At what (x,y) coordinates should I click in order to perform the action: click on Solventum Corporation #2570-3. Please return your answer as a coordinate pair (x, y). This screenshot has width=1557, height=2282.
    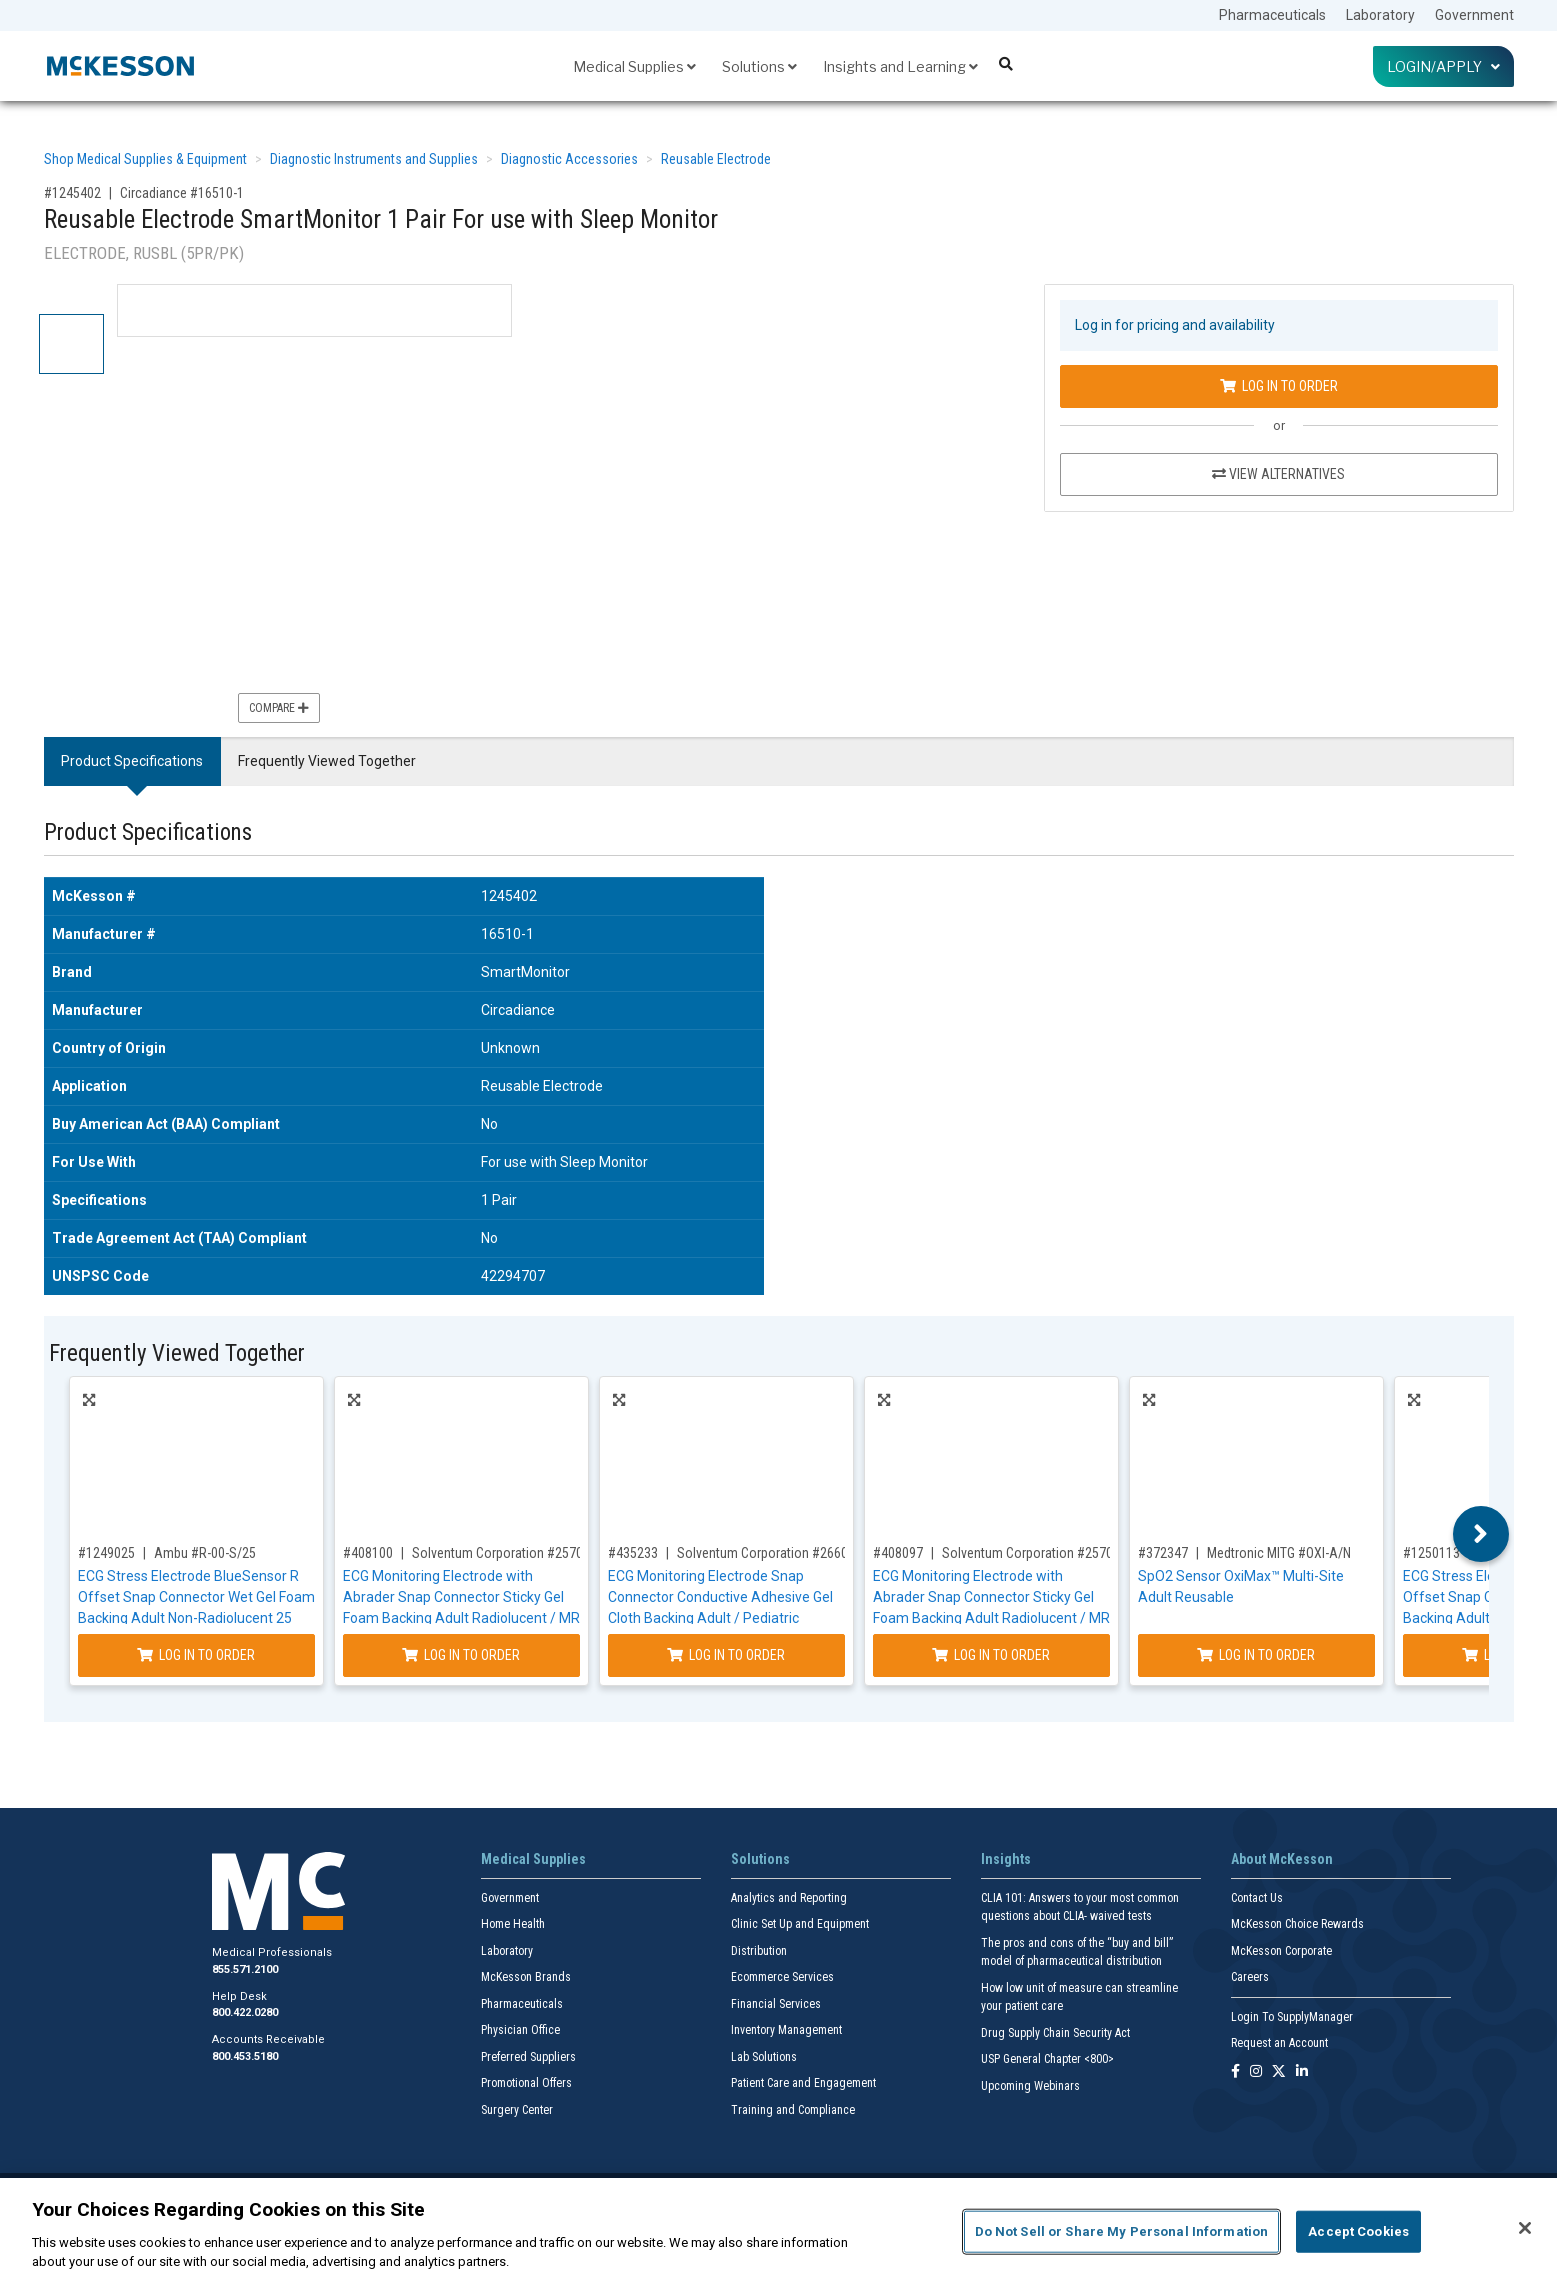
    Looking at the image, I should click on (1033, 1553).